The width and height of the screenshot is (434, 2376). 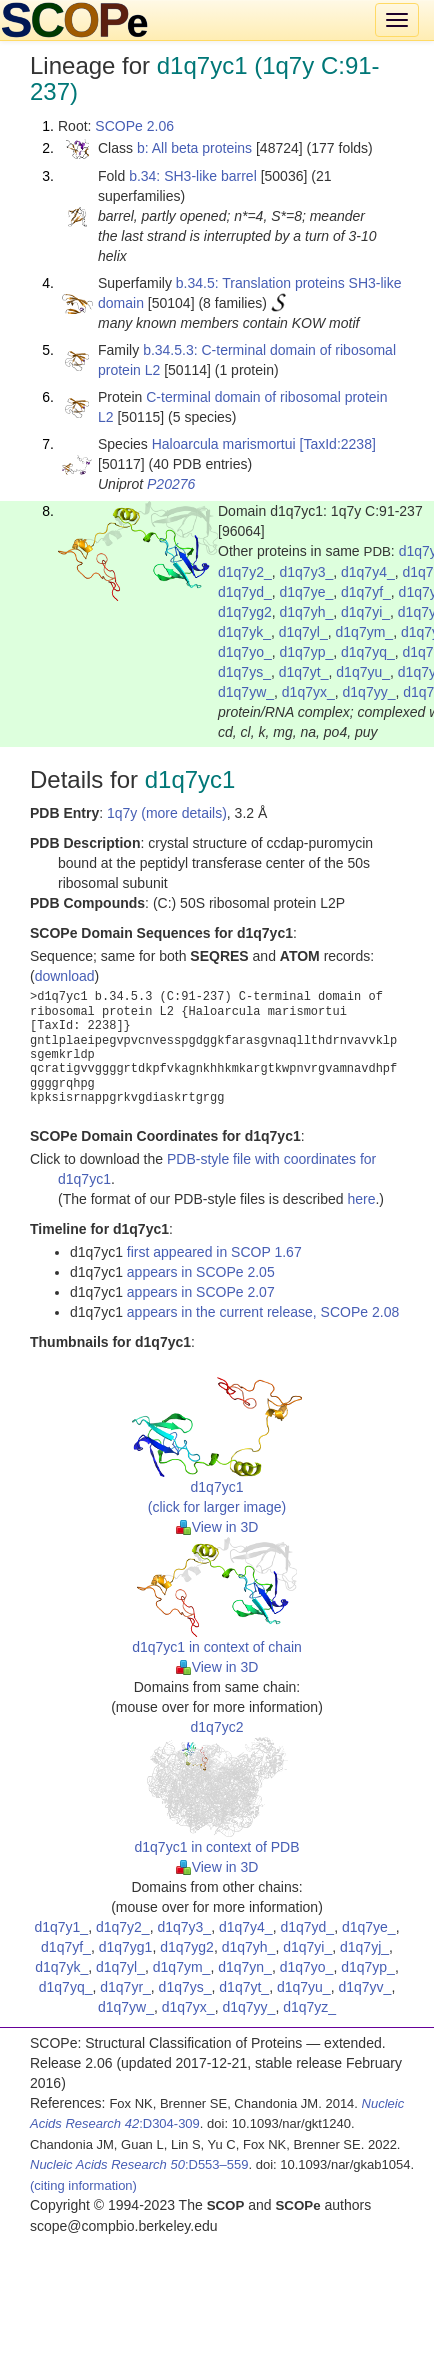 I want to click on first appeared in SCOP 1.67, so click(x=214, y=1252).